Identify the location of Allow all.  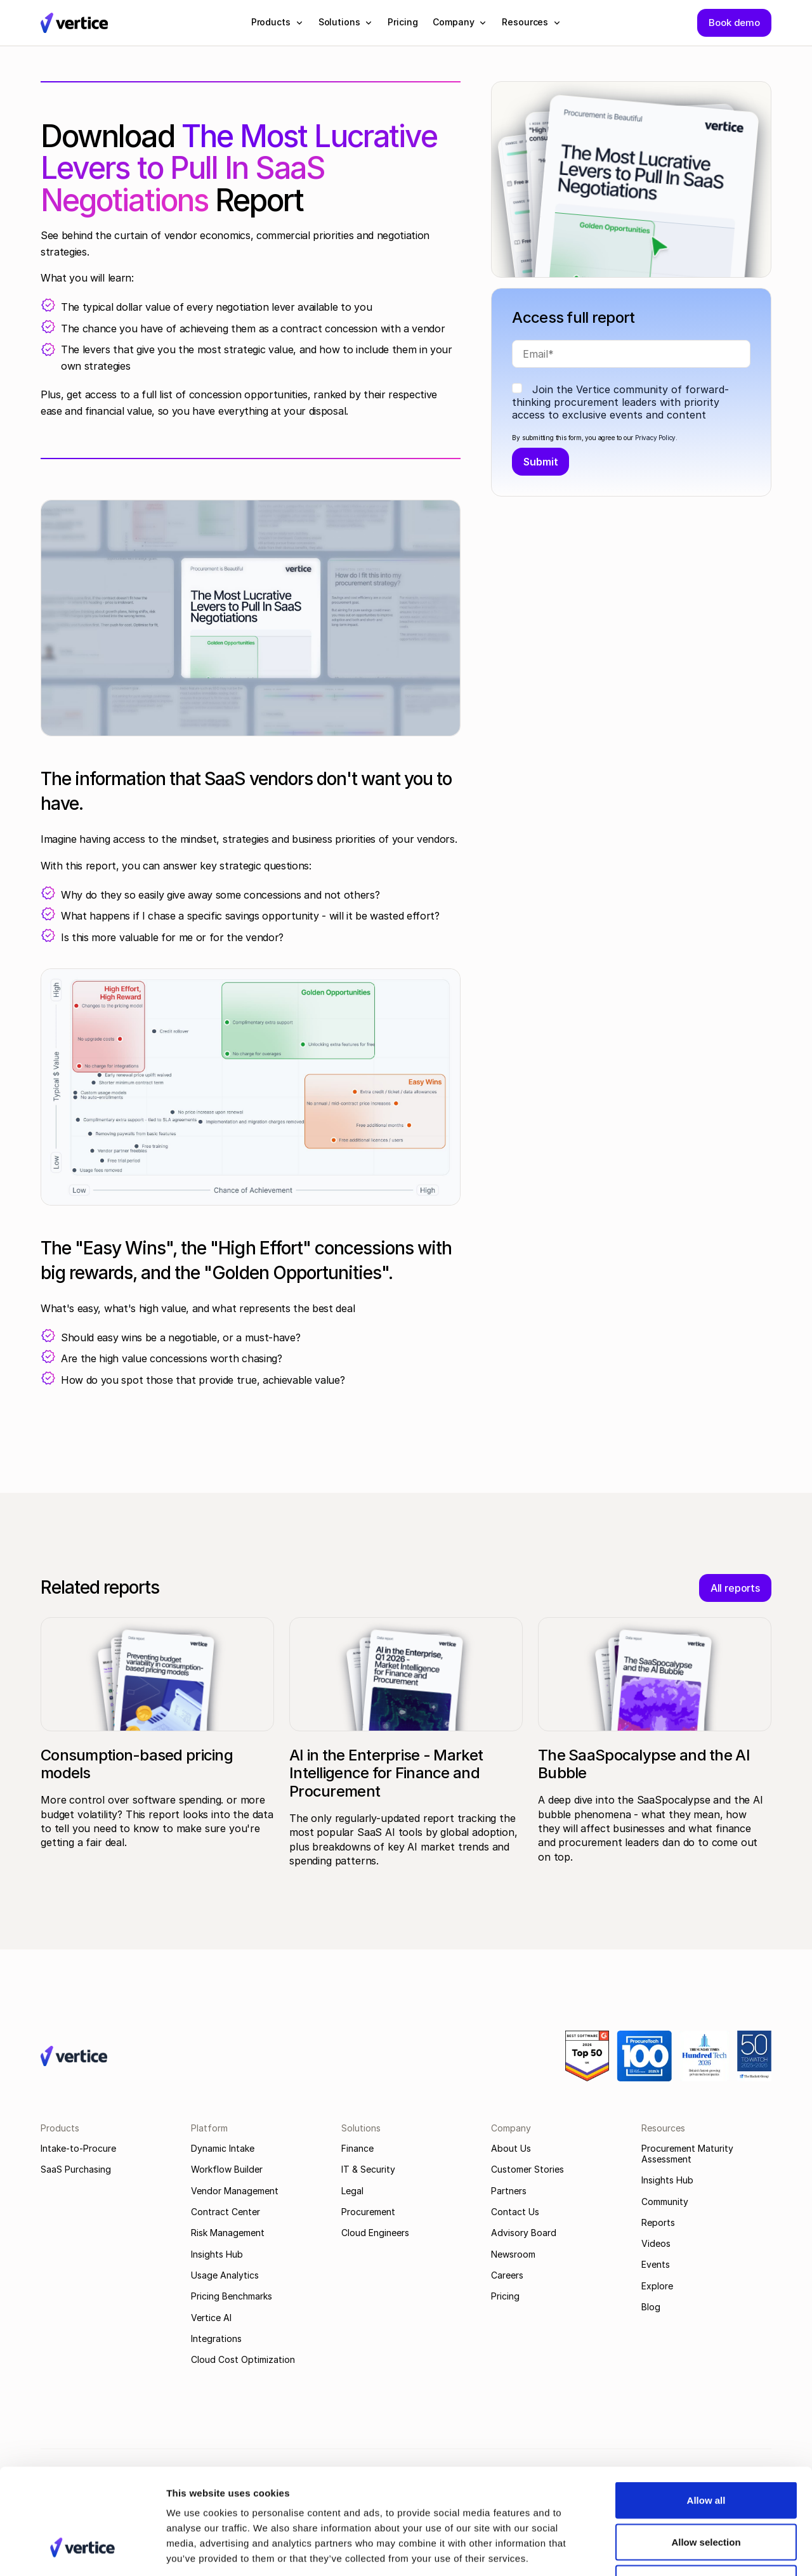
(706, 2409).